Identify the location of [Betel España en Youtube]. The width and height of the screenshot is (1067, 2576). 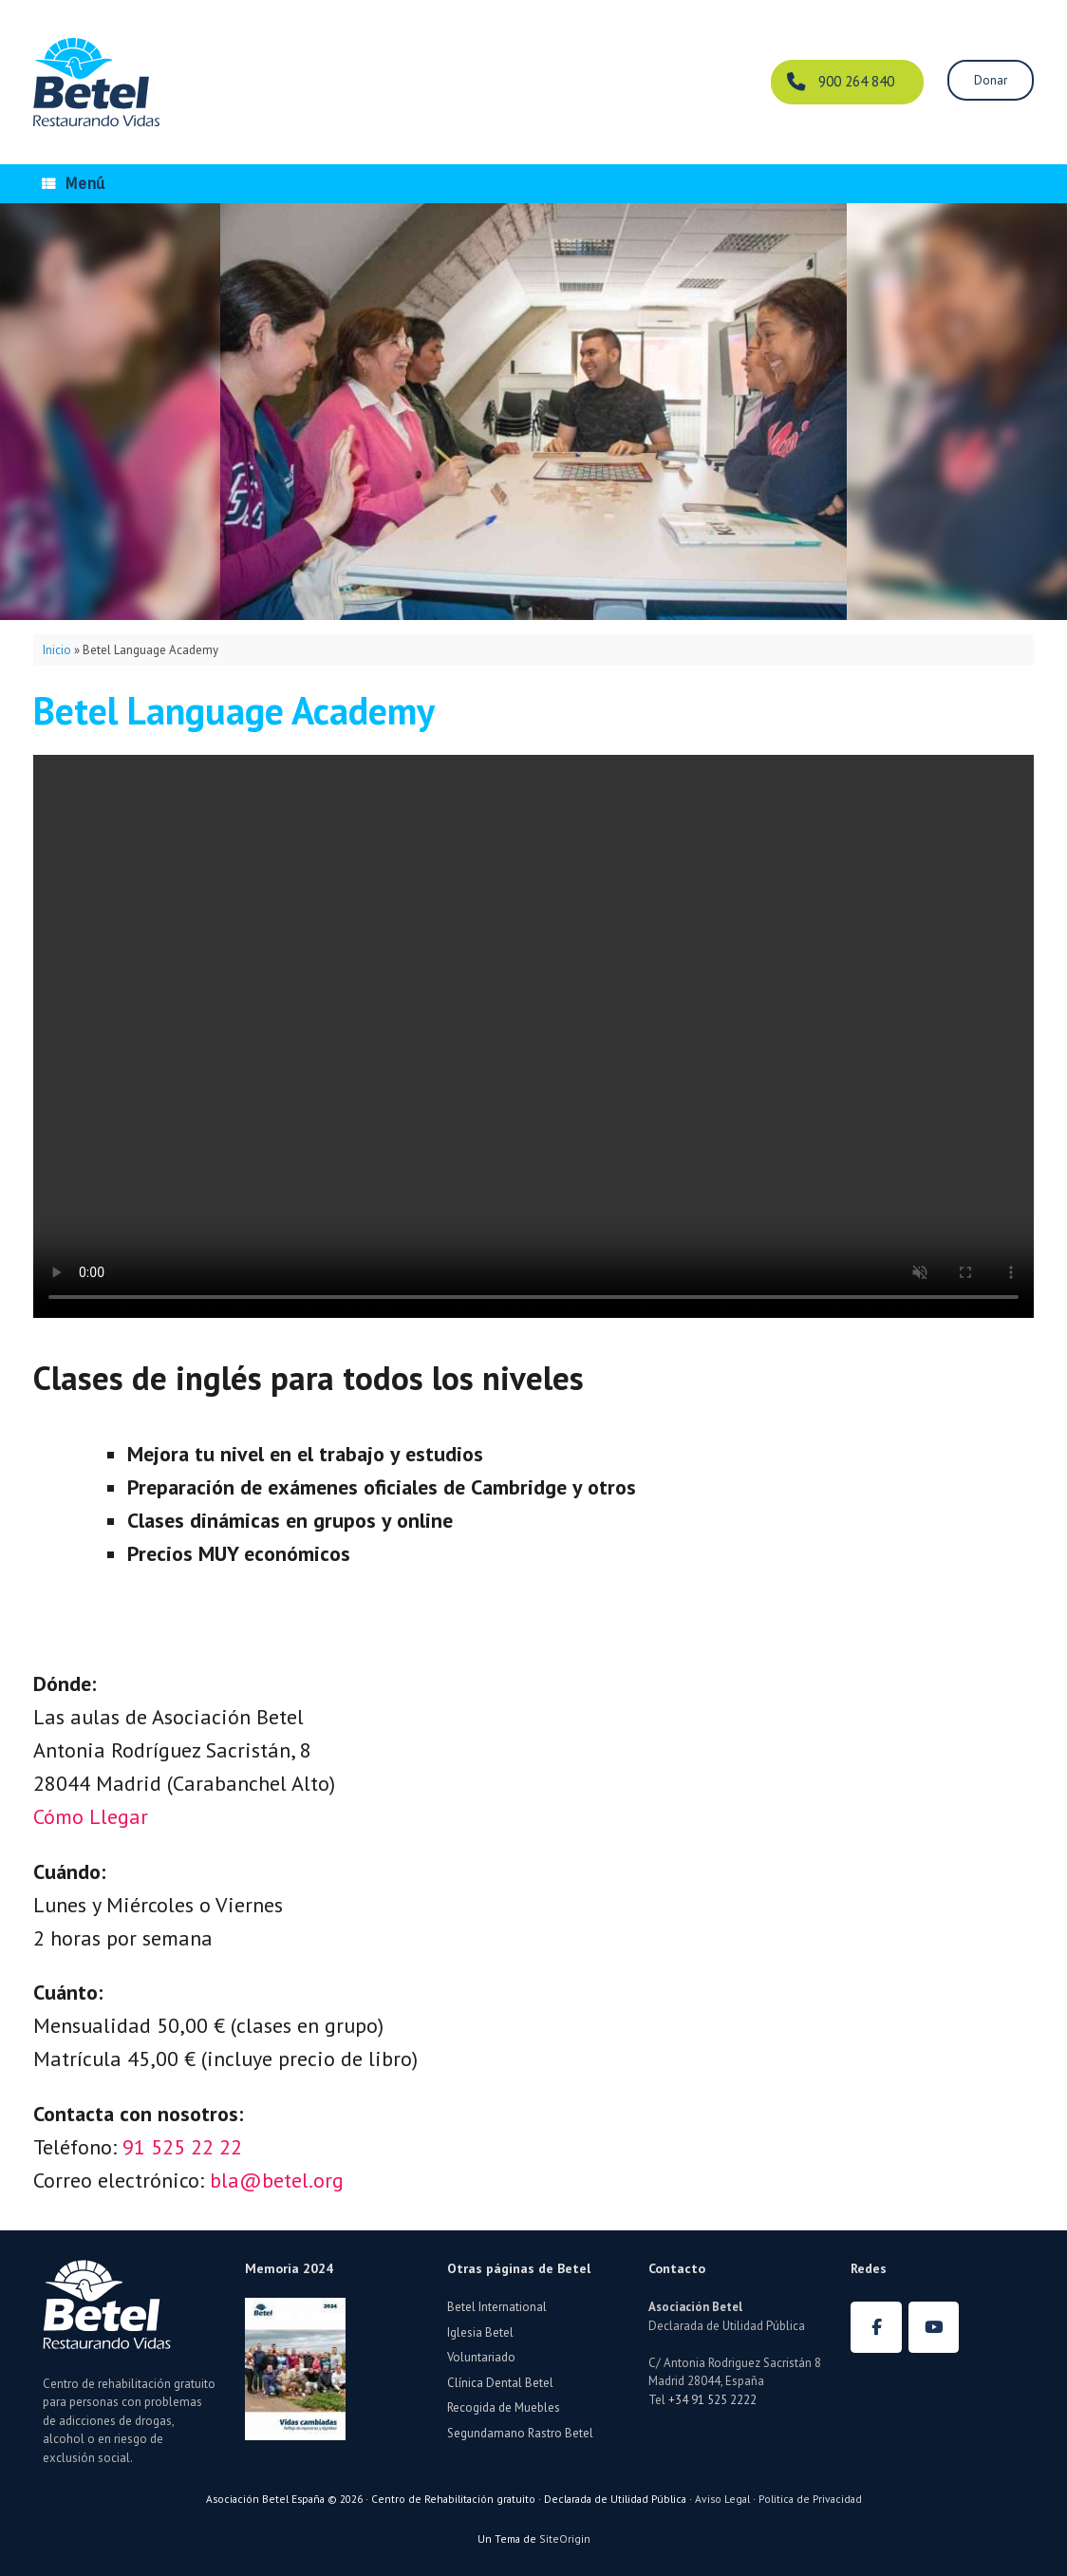
(934, 2327).